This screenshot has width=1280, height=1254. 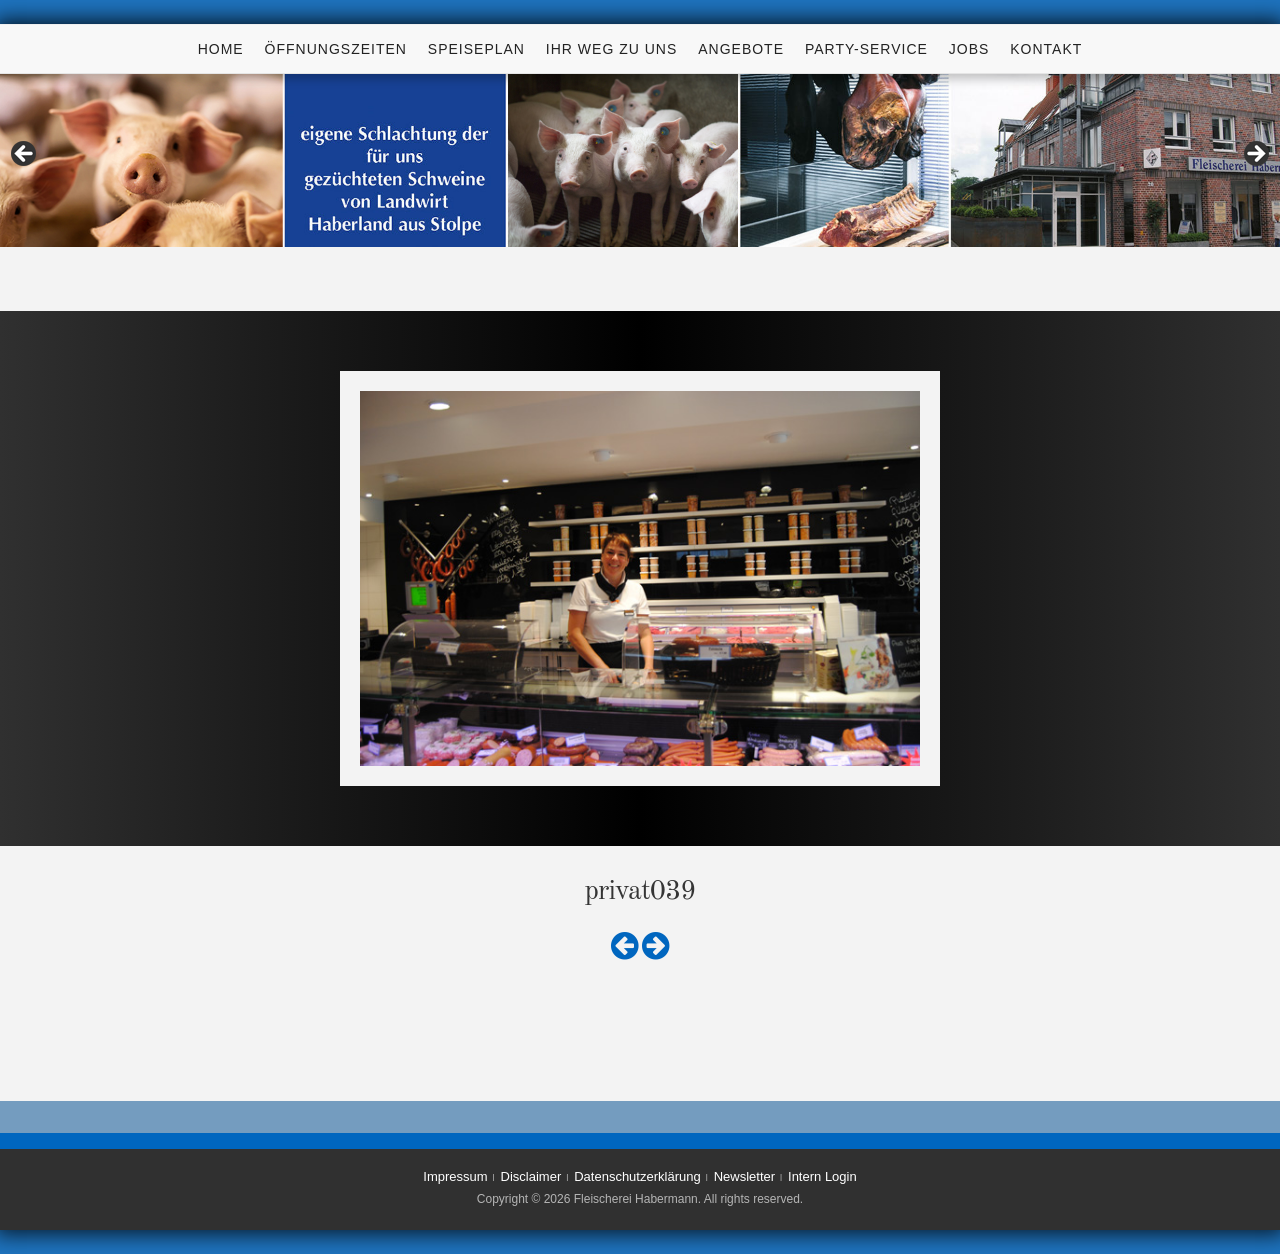 I want to click on Jobs, so click(x=969, y=49).